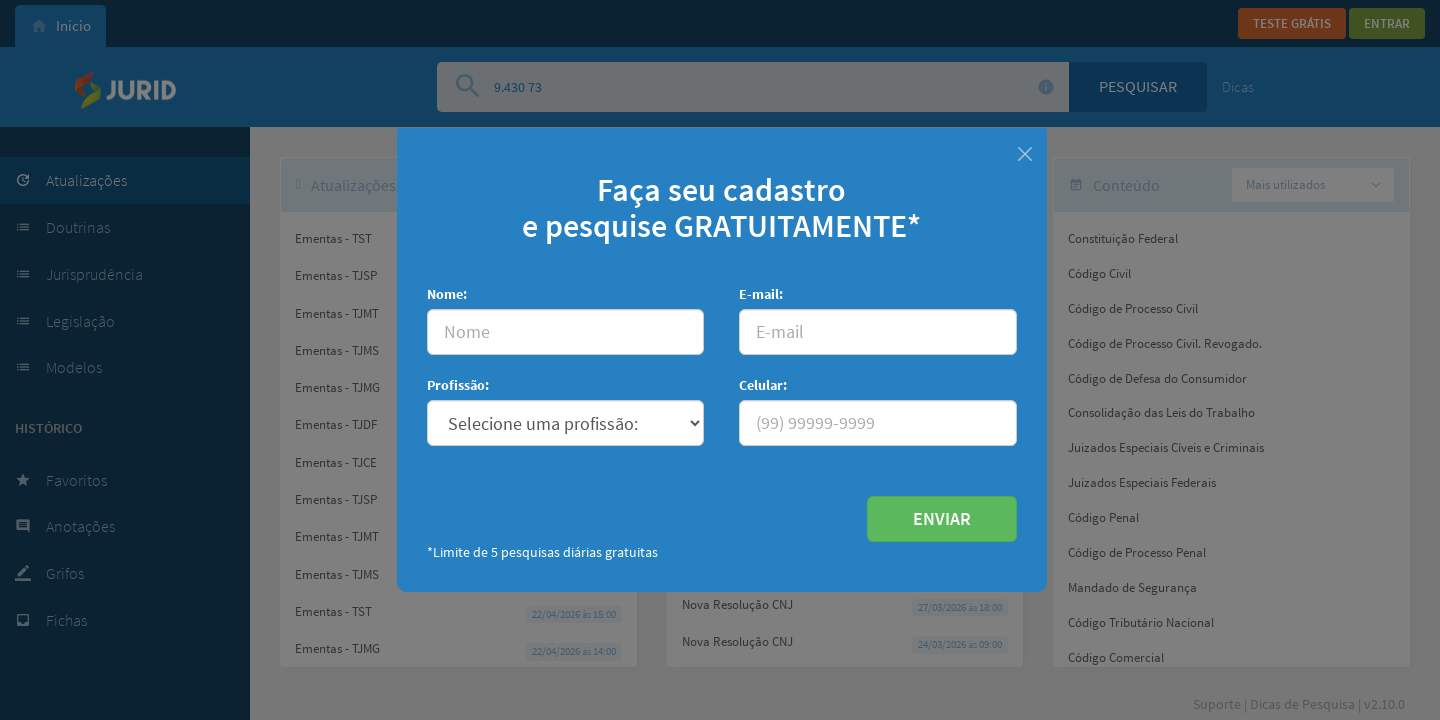 This screenshot has width=1440, height=720. What do you see at coordinates (761, 294) in the screenshot?
I see `E-mail:` at bounding box center [761, 294].